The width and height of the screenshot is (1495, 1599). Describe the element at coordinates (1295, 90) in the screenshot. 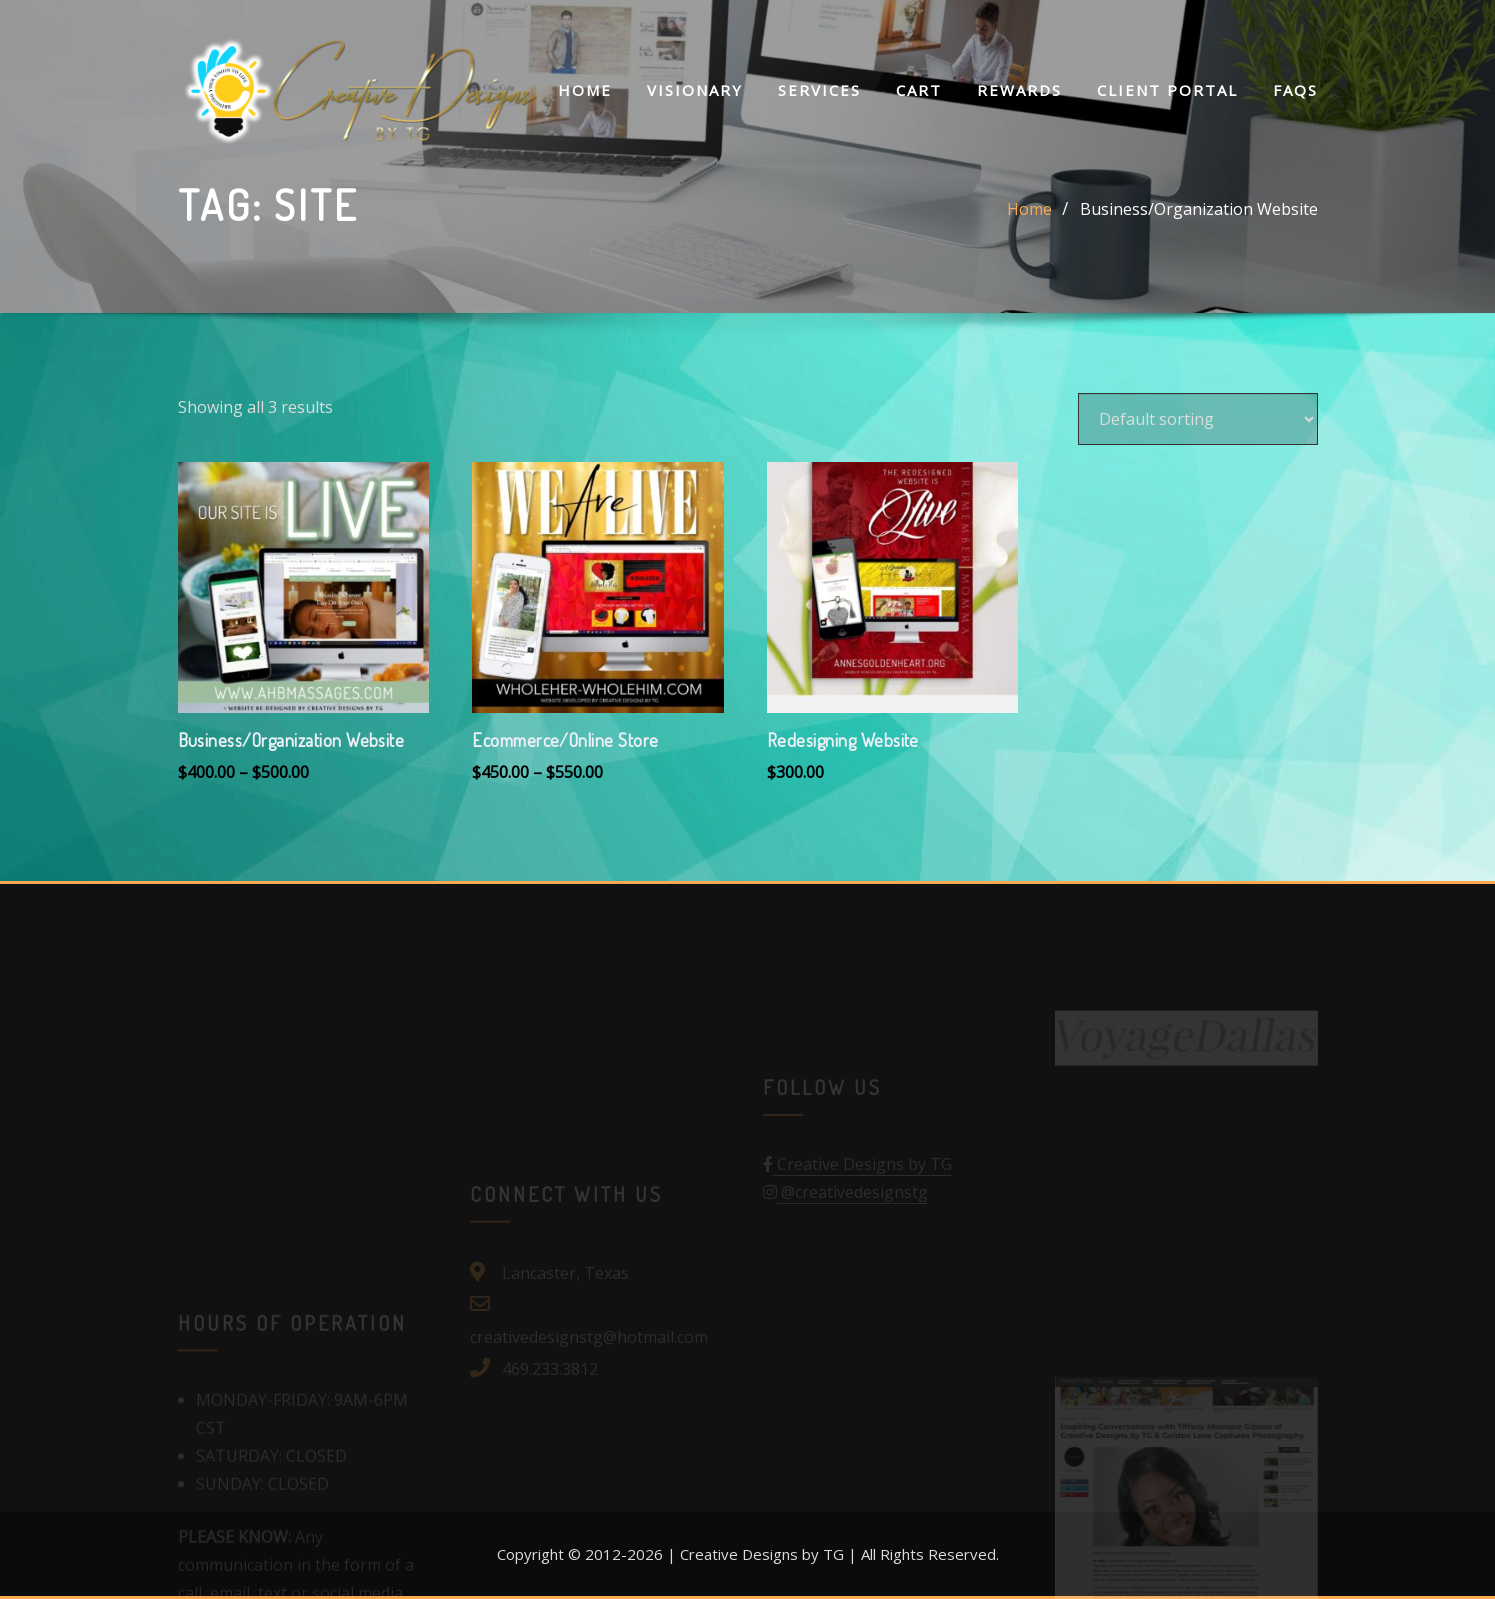

I see `FAQs` at that location.